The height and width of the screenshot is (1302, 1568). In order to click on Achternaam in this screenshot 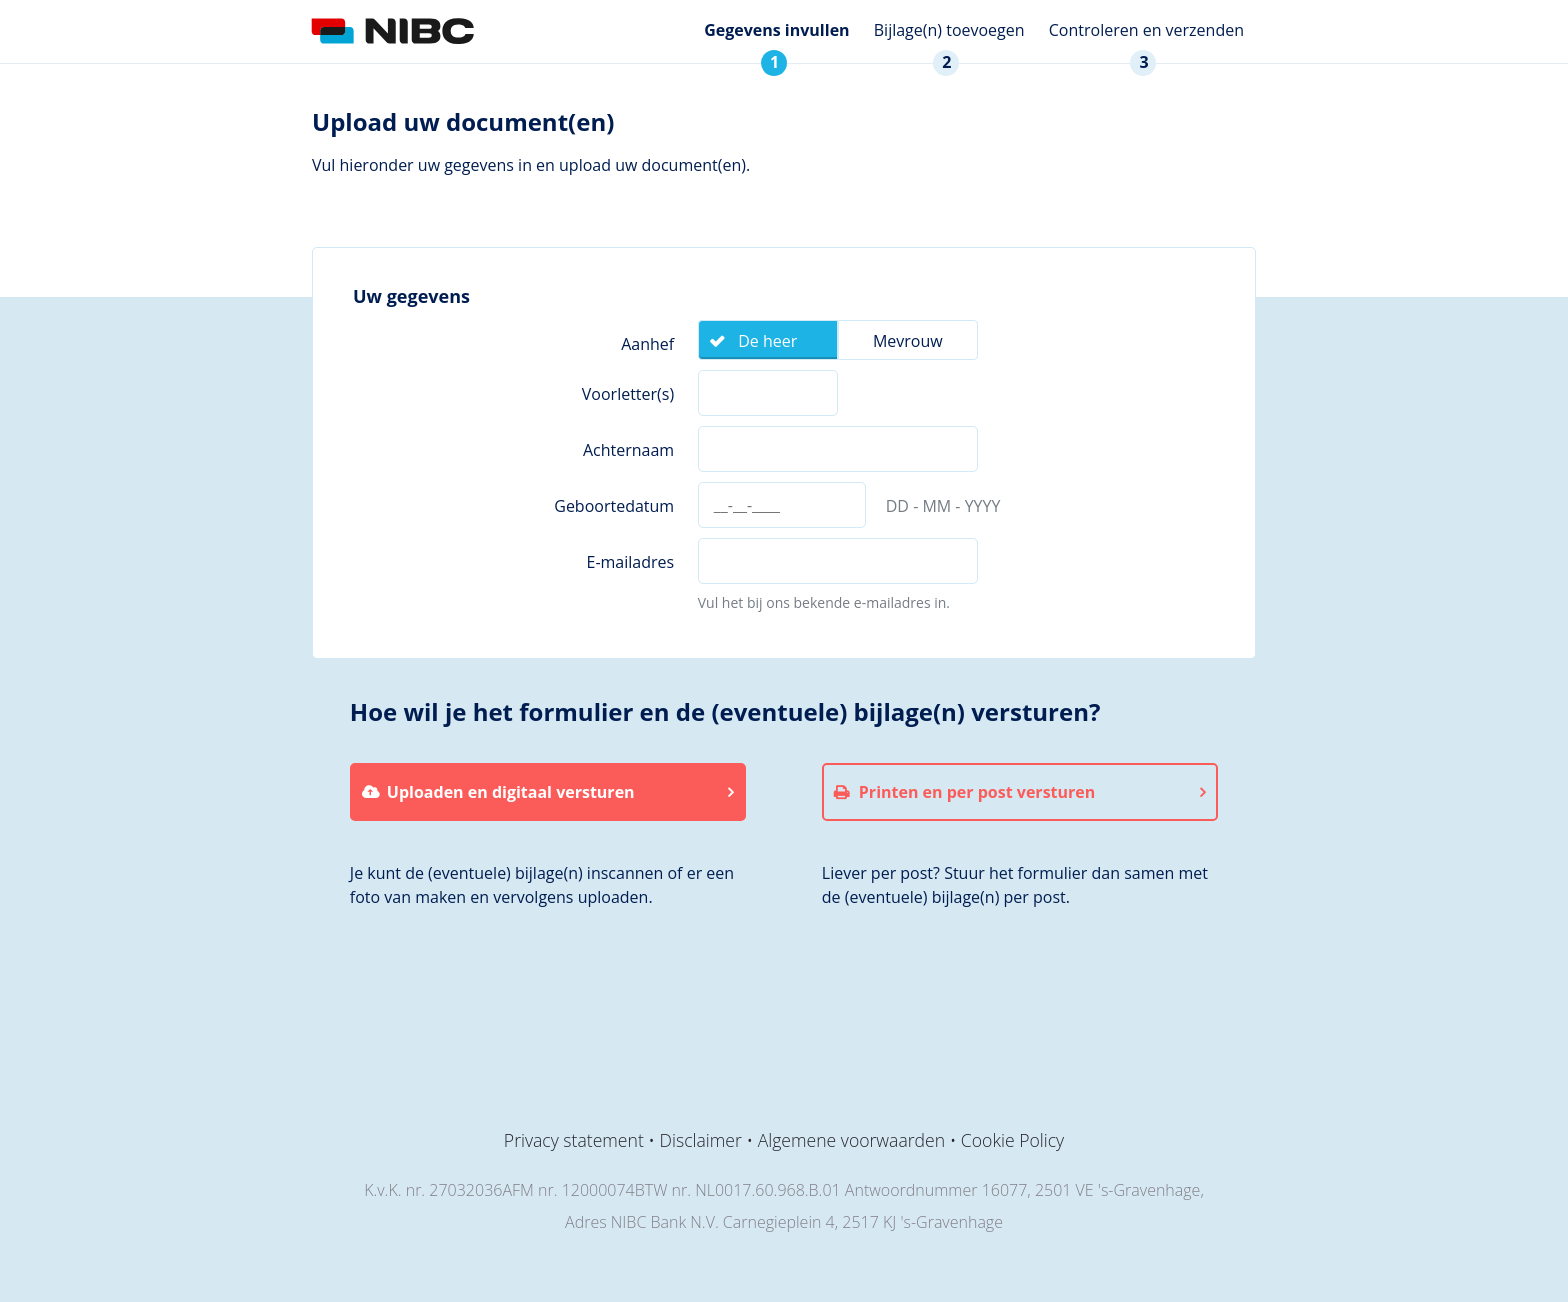, I will do `click(628, 450)`.